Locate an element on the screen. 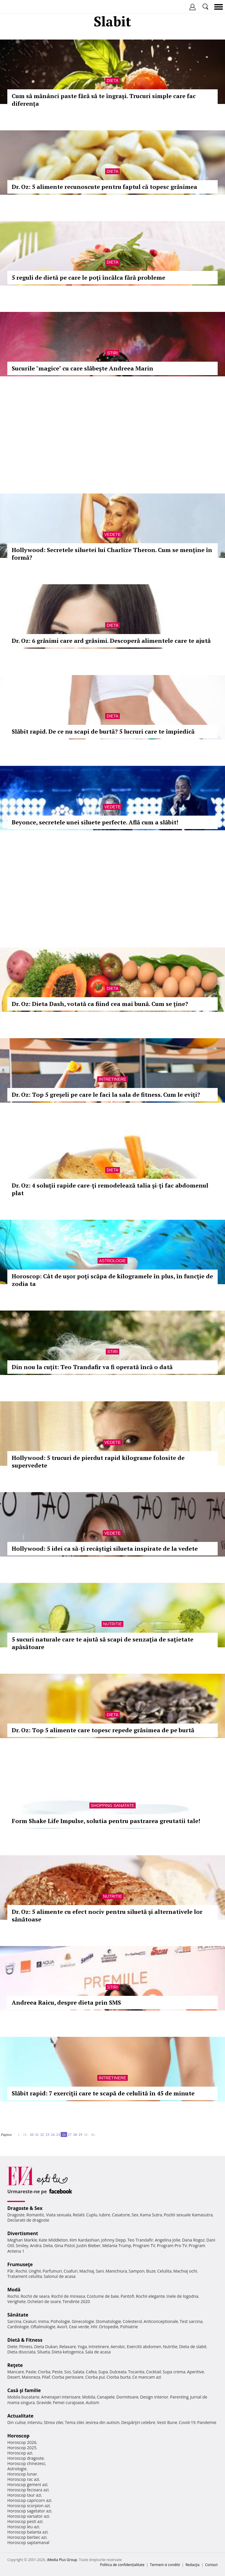 The width and height of the screenshot is (225, 2576). 20 is located at coordinates (31, 2134).